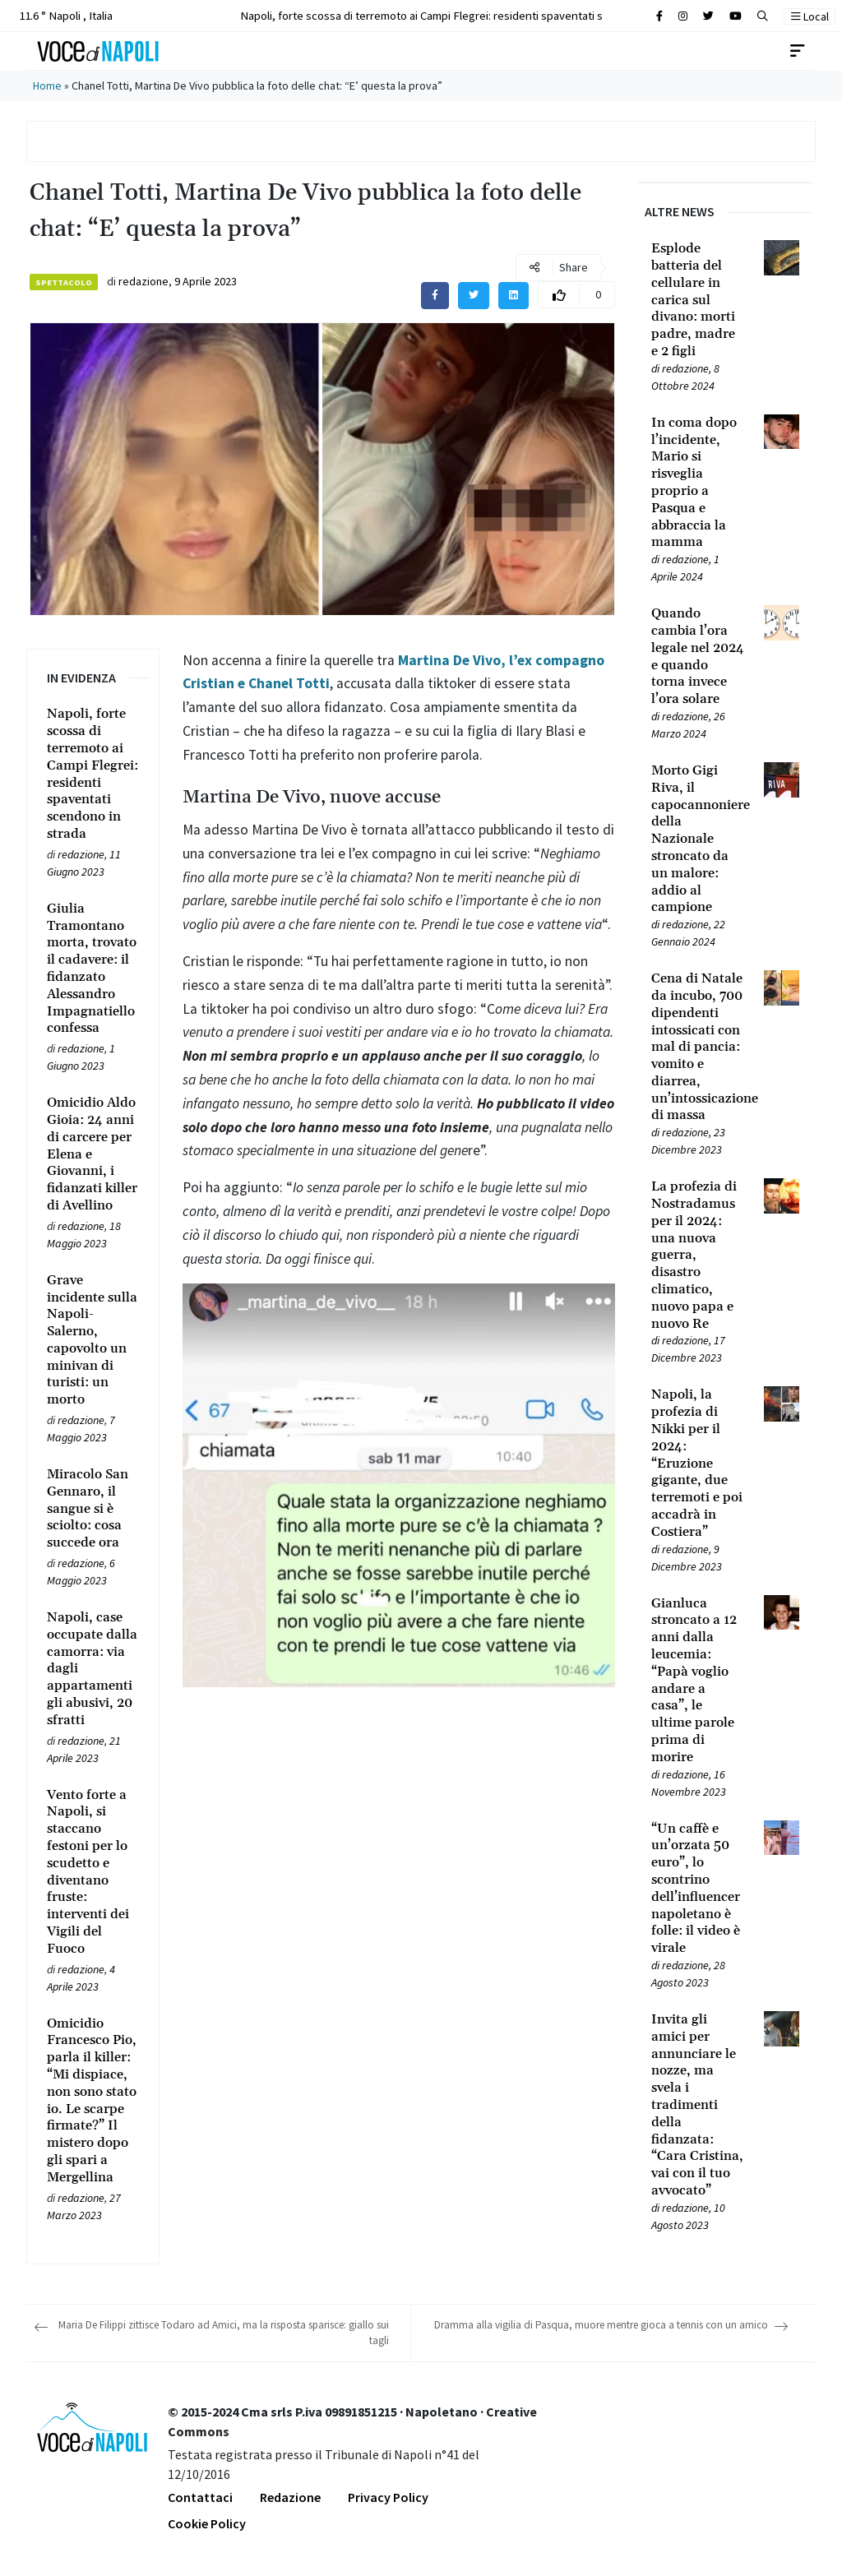  Describe the element at coordinates (93, 773) in the screenshot. I see `[Leggi tutto su Napoli, forte scossa di terremoto ai Campi Flegrei: residenti spaventati scendono in strada]` at that location.